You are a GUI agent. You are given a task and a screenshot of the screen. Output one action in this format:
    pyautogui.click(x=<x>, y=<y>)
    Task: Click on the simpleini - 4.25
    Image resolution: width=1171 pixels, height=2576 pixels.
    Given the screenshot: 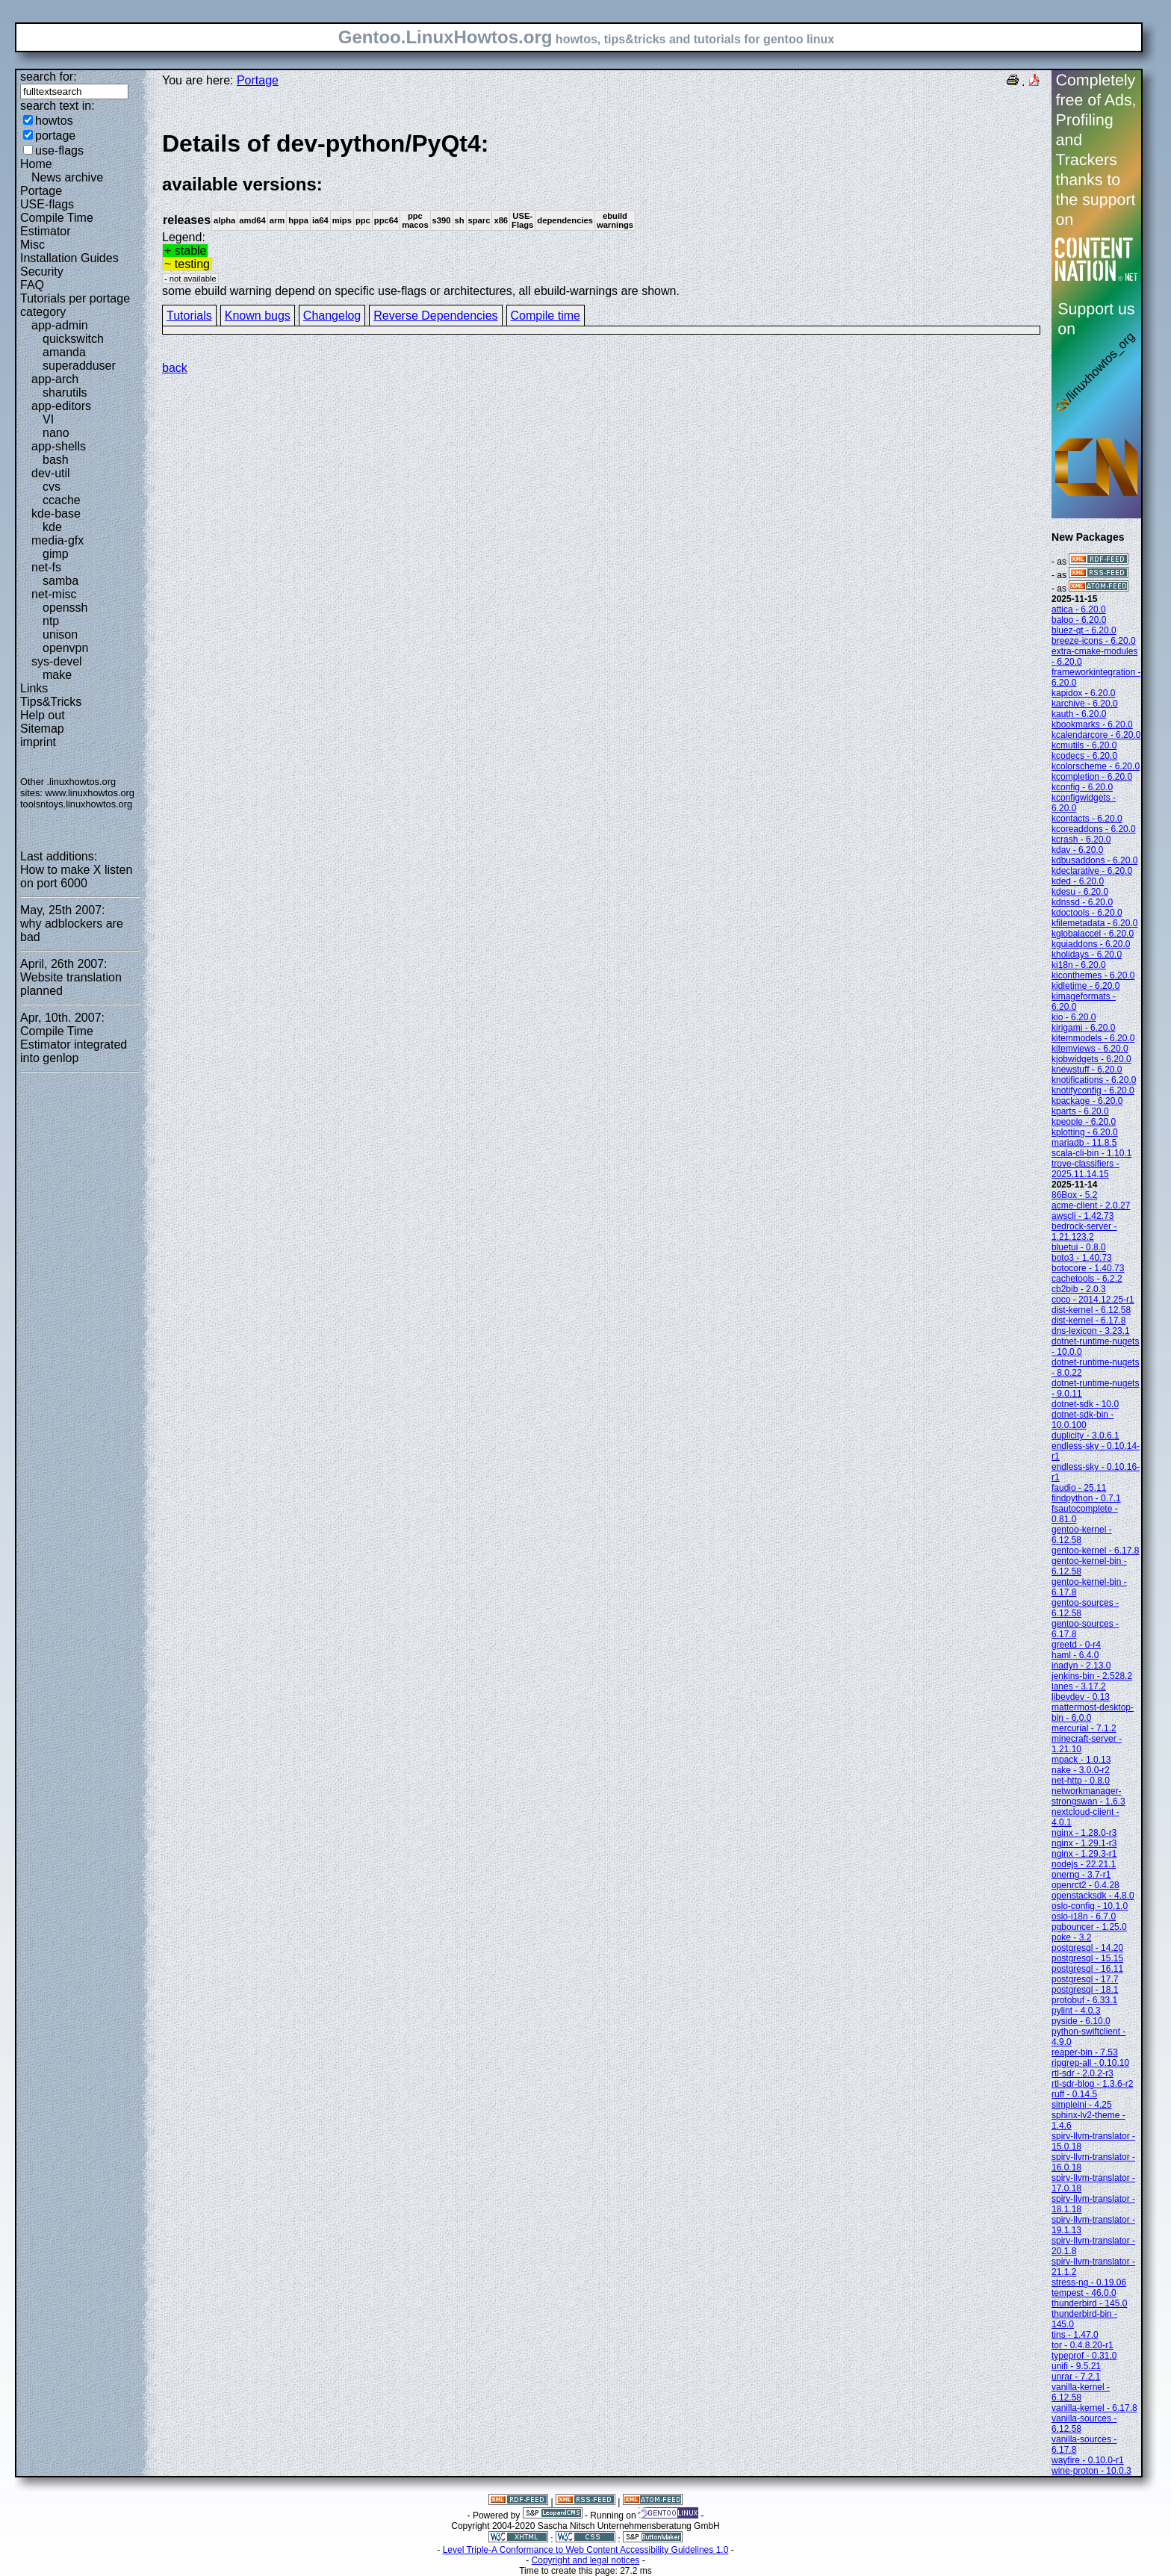 What is the action you would take?
    pyautogui.click(x=1082, y=2104)
    